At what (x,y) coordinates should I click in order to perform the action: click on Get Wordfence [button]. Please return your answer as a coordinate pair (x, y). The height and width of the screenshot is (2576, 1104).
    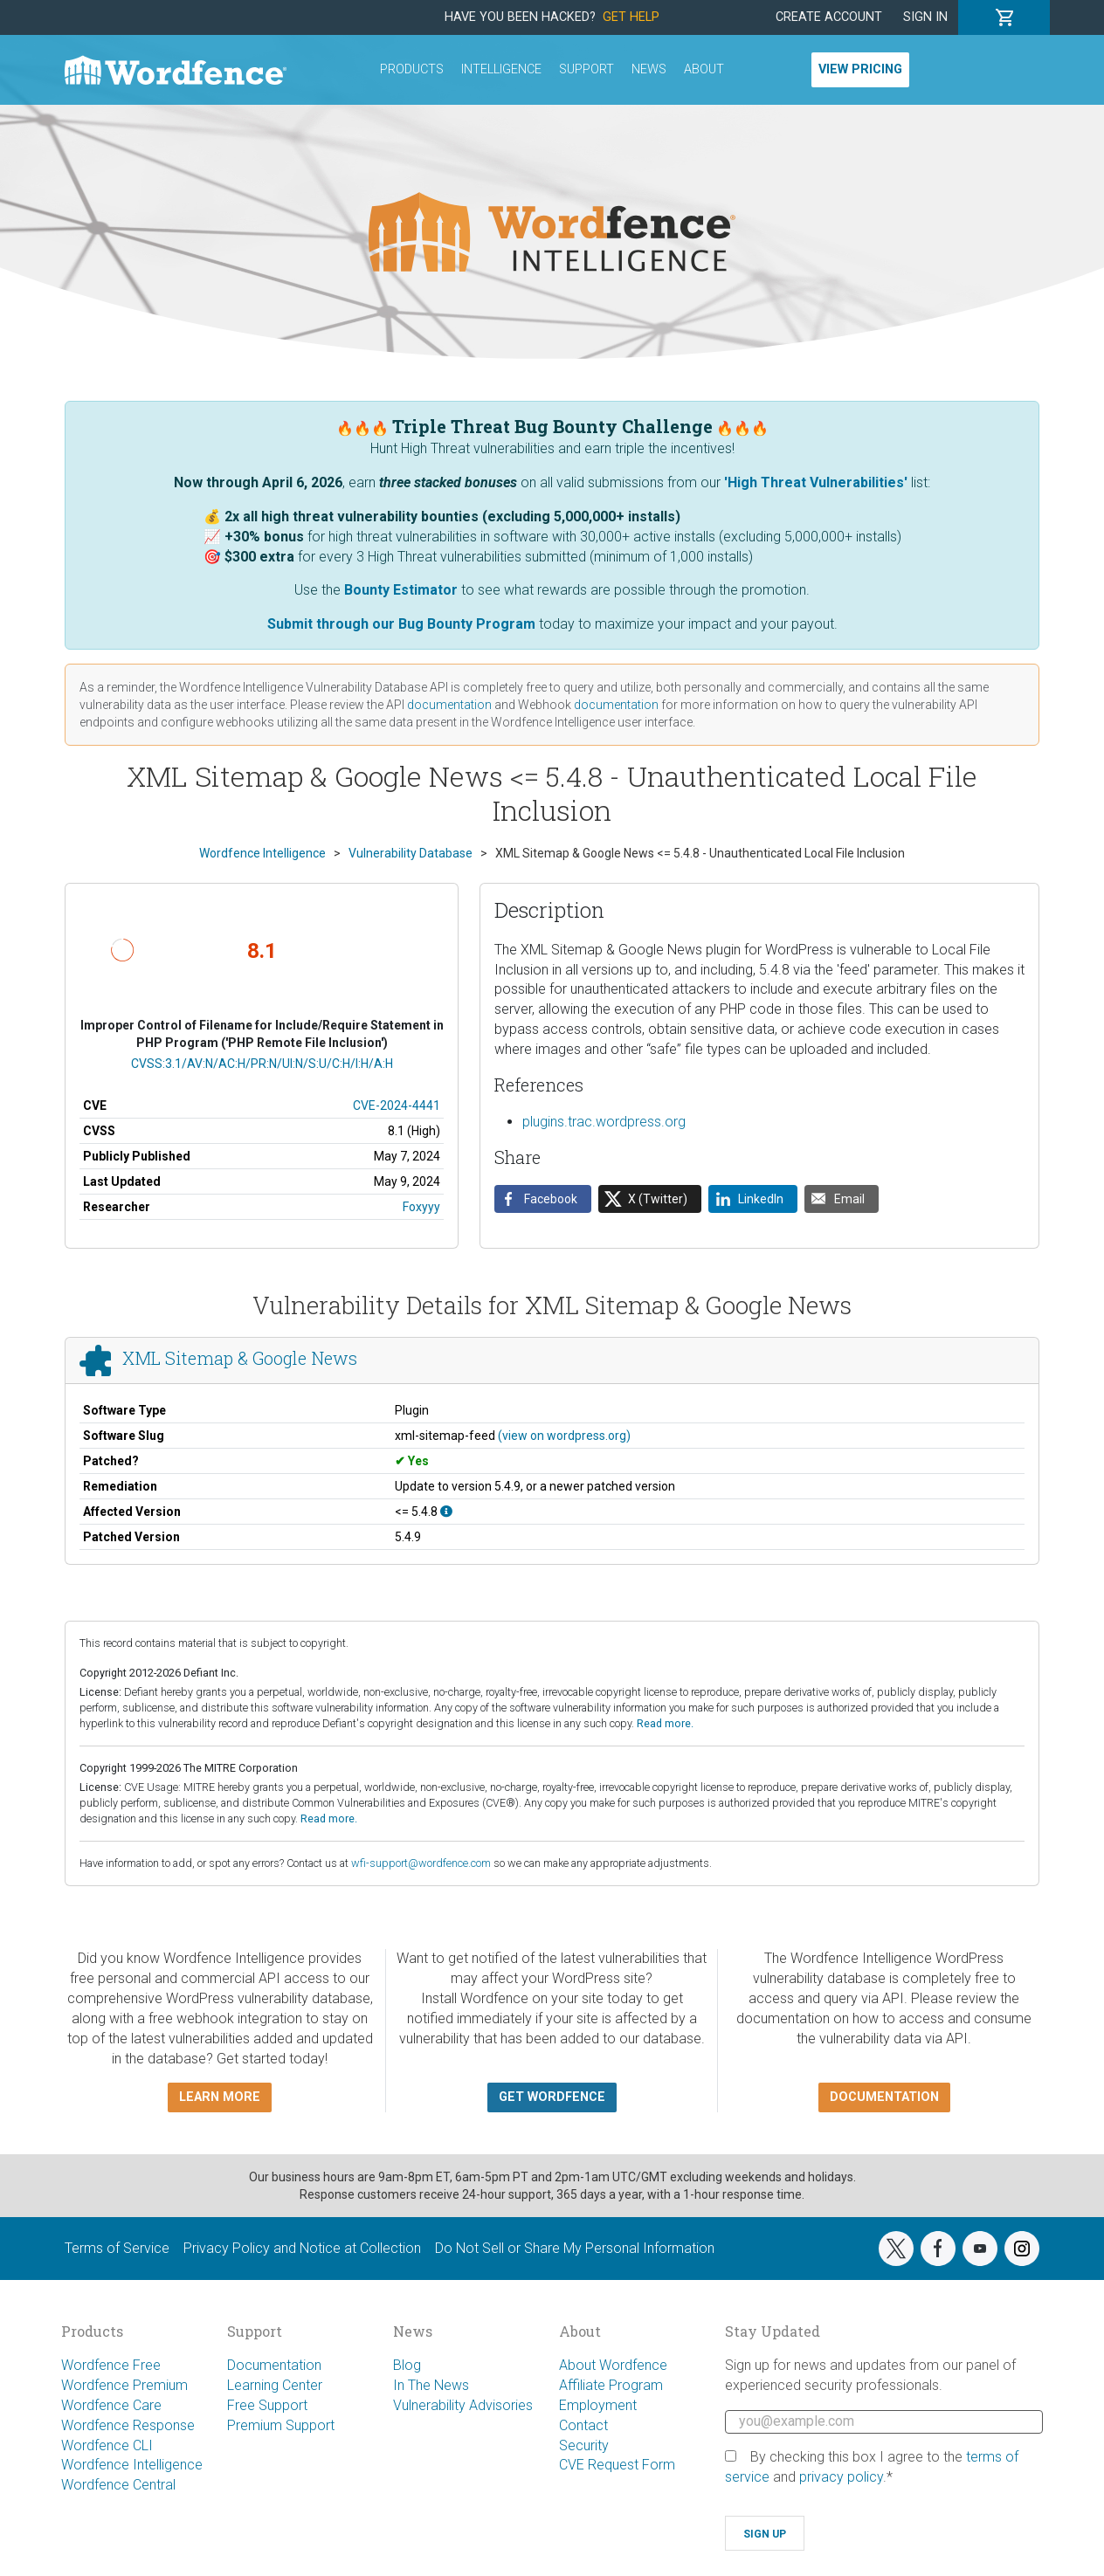
    Looking at the image, I should click on (552, 2097).